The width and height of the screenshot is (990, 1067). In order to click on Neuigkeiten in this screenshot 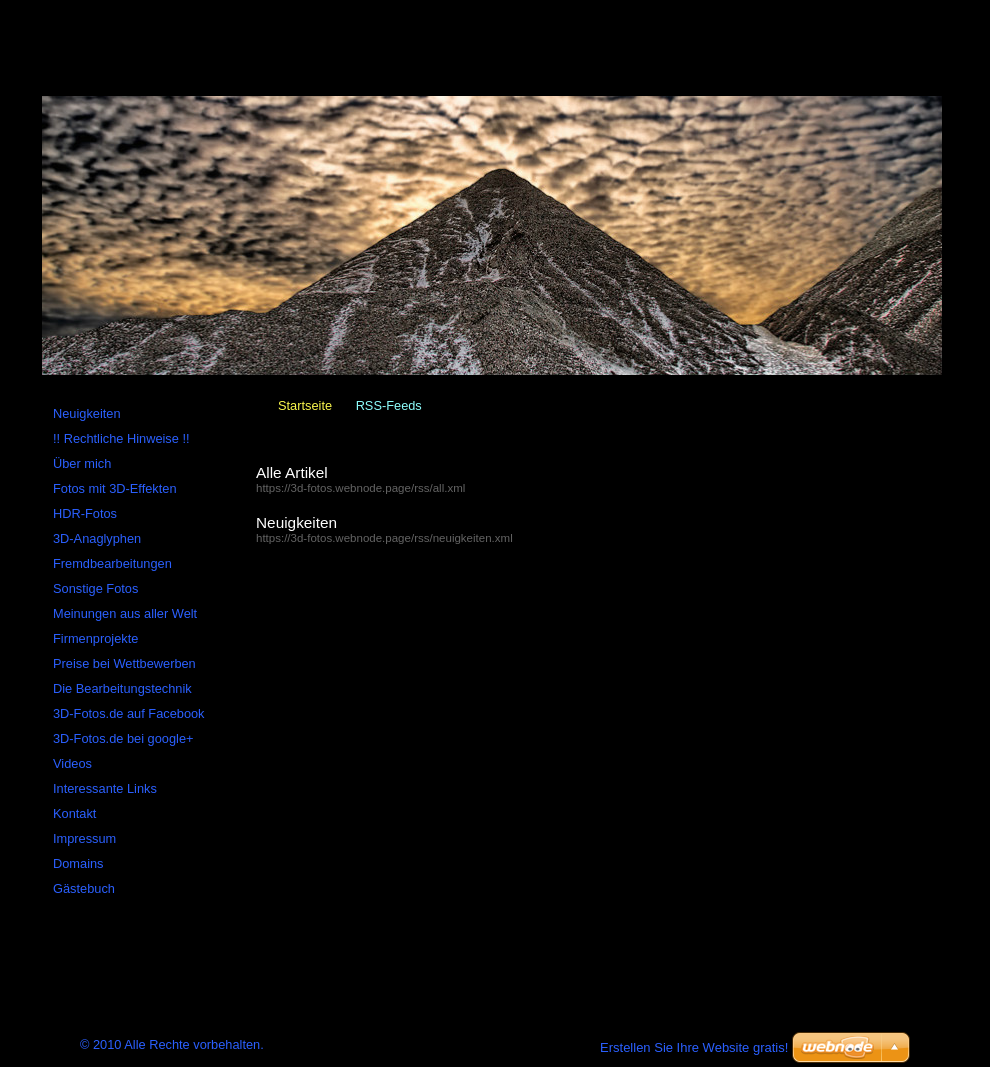, I will do `click(296, 522)`.